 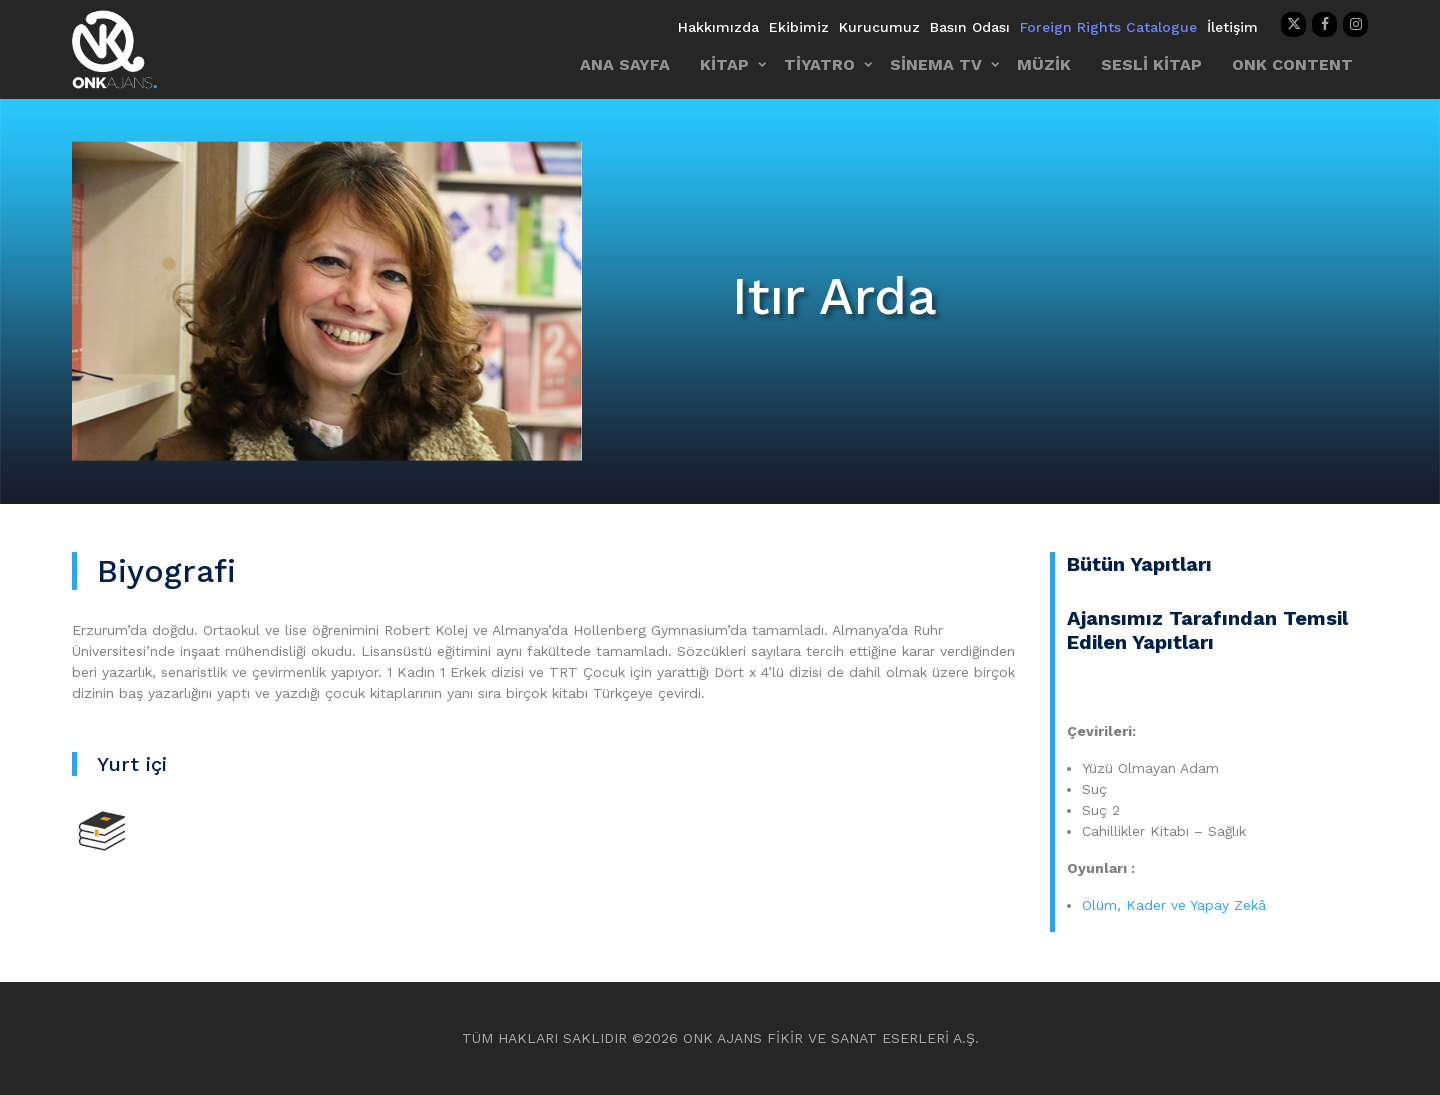 I want to click on Ölüm, Kader ve Yapay Zekâ, so click(x=1174, y=905).